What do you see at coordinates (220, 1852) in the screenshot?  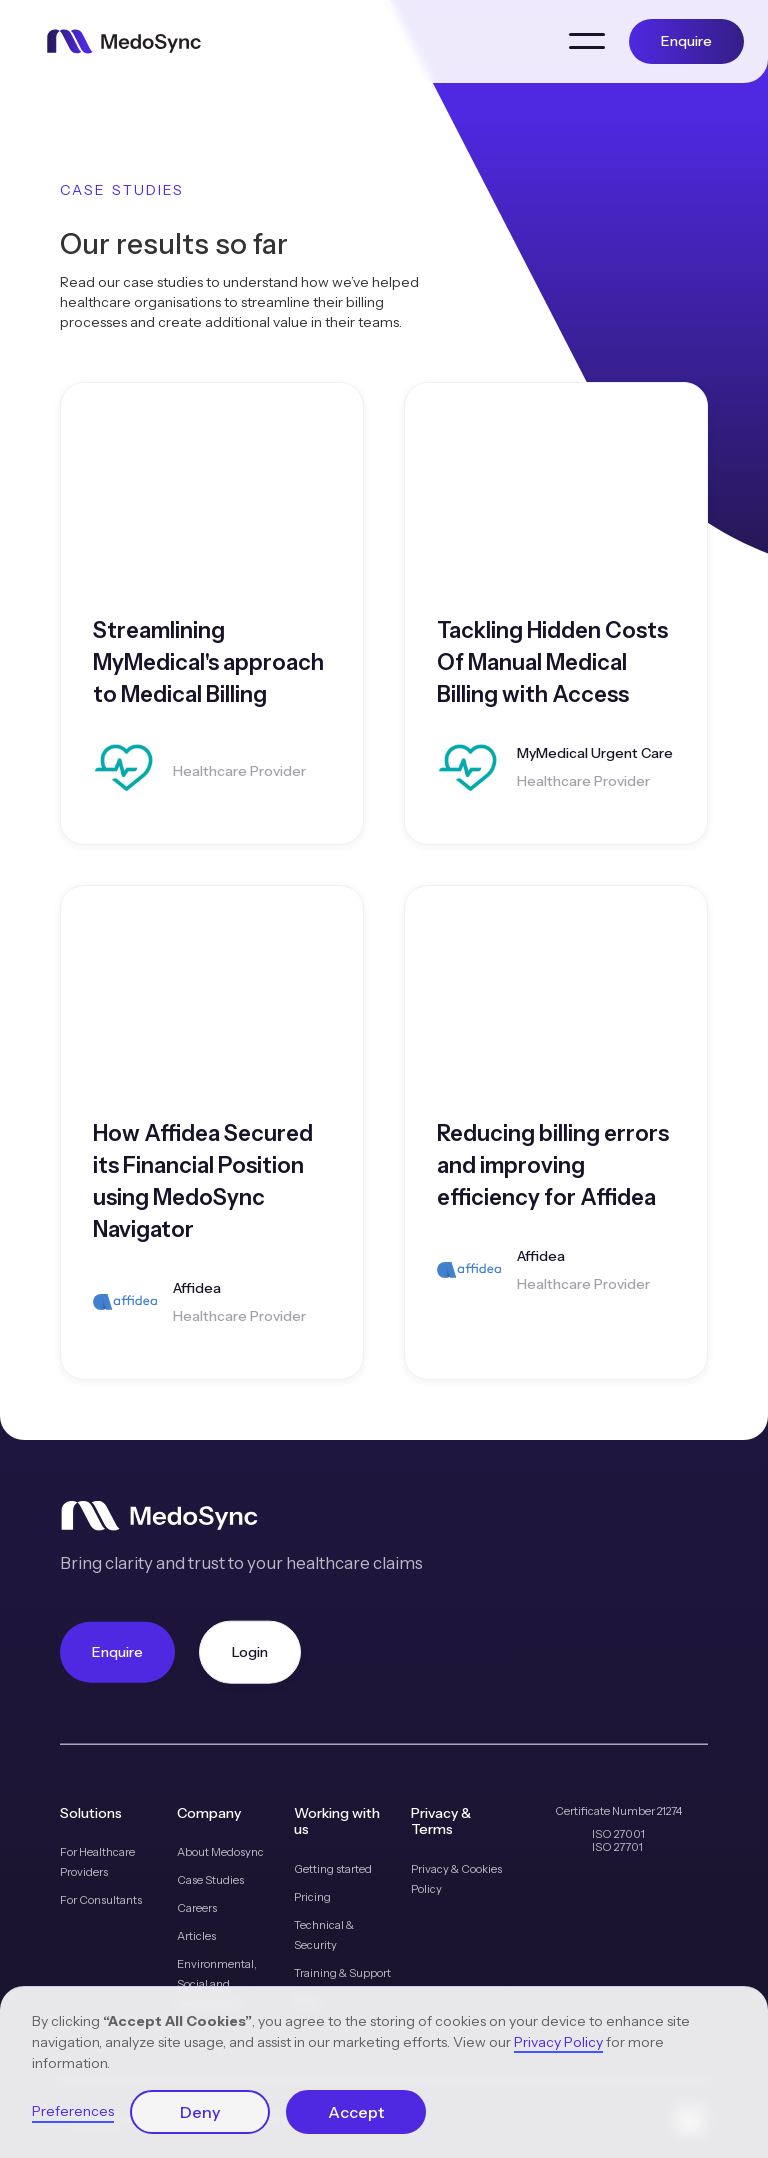 I see `About Medosync` at bounding box center [220, 1852].